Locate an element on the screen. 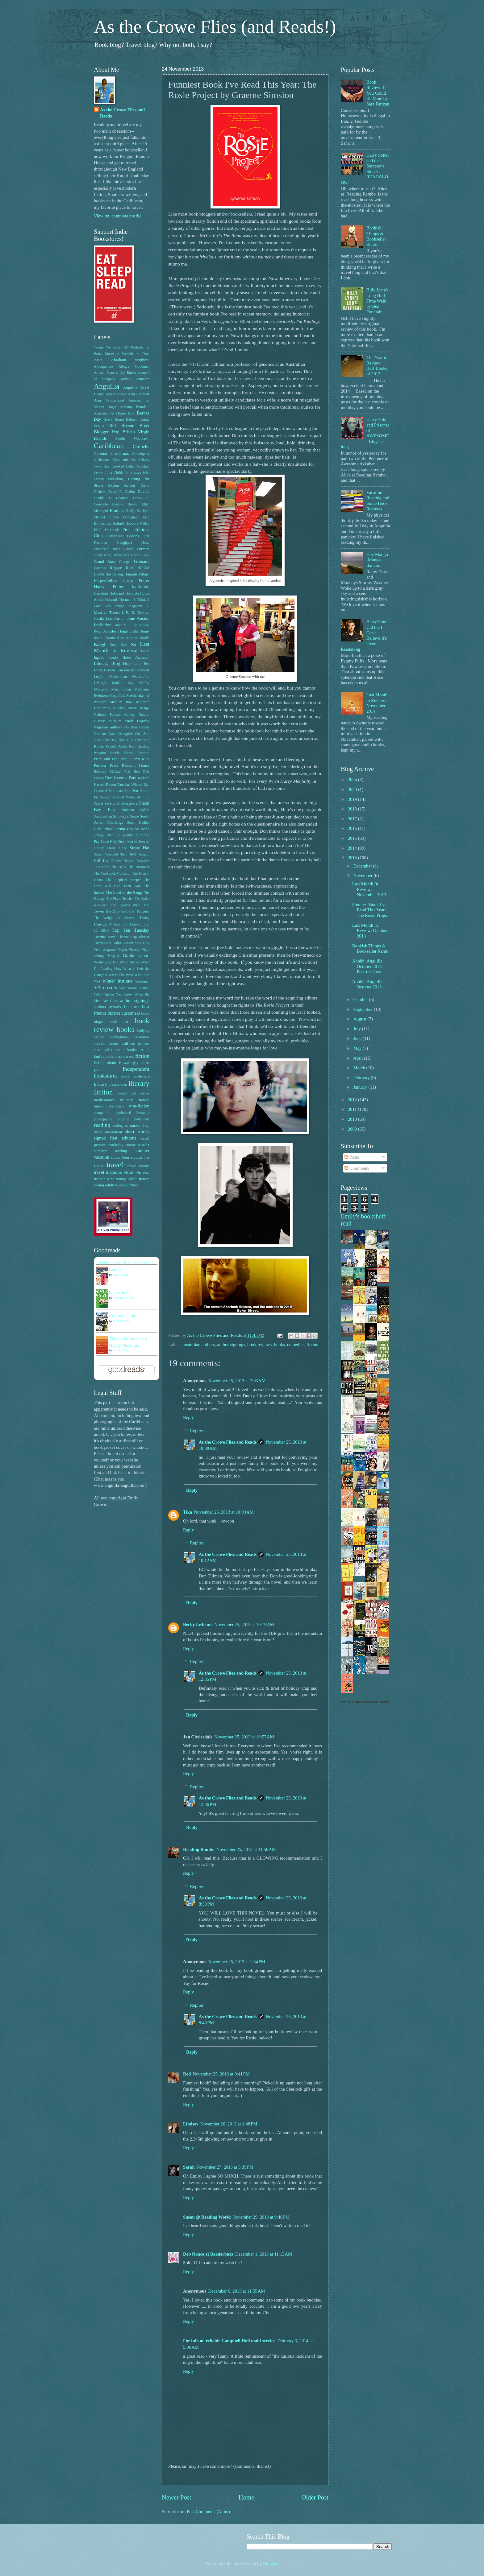  Double D Charters is located at coordinates (111, 498).